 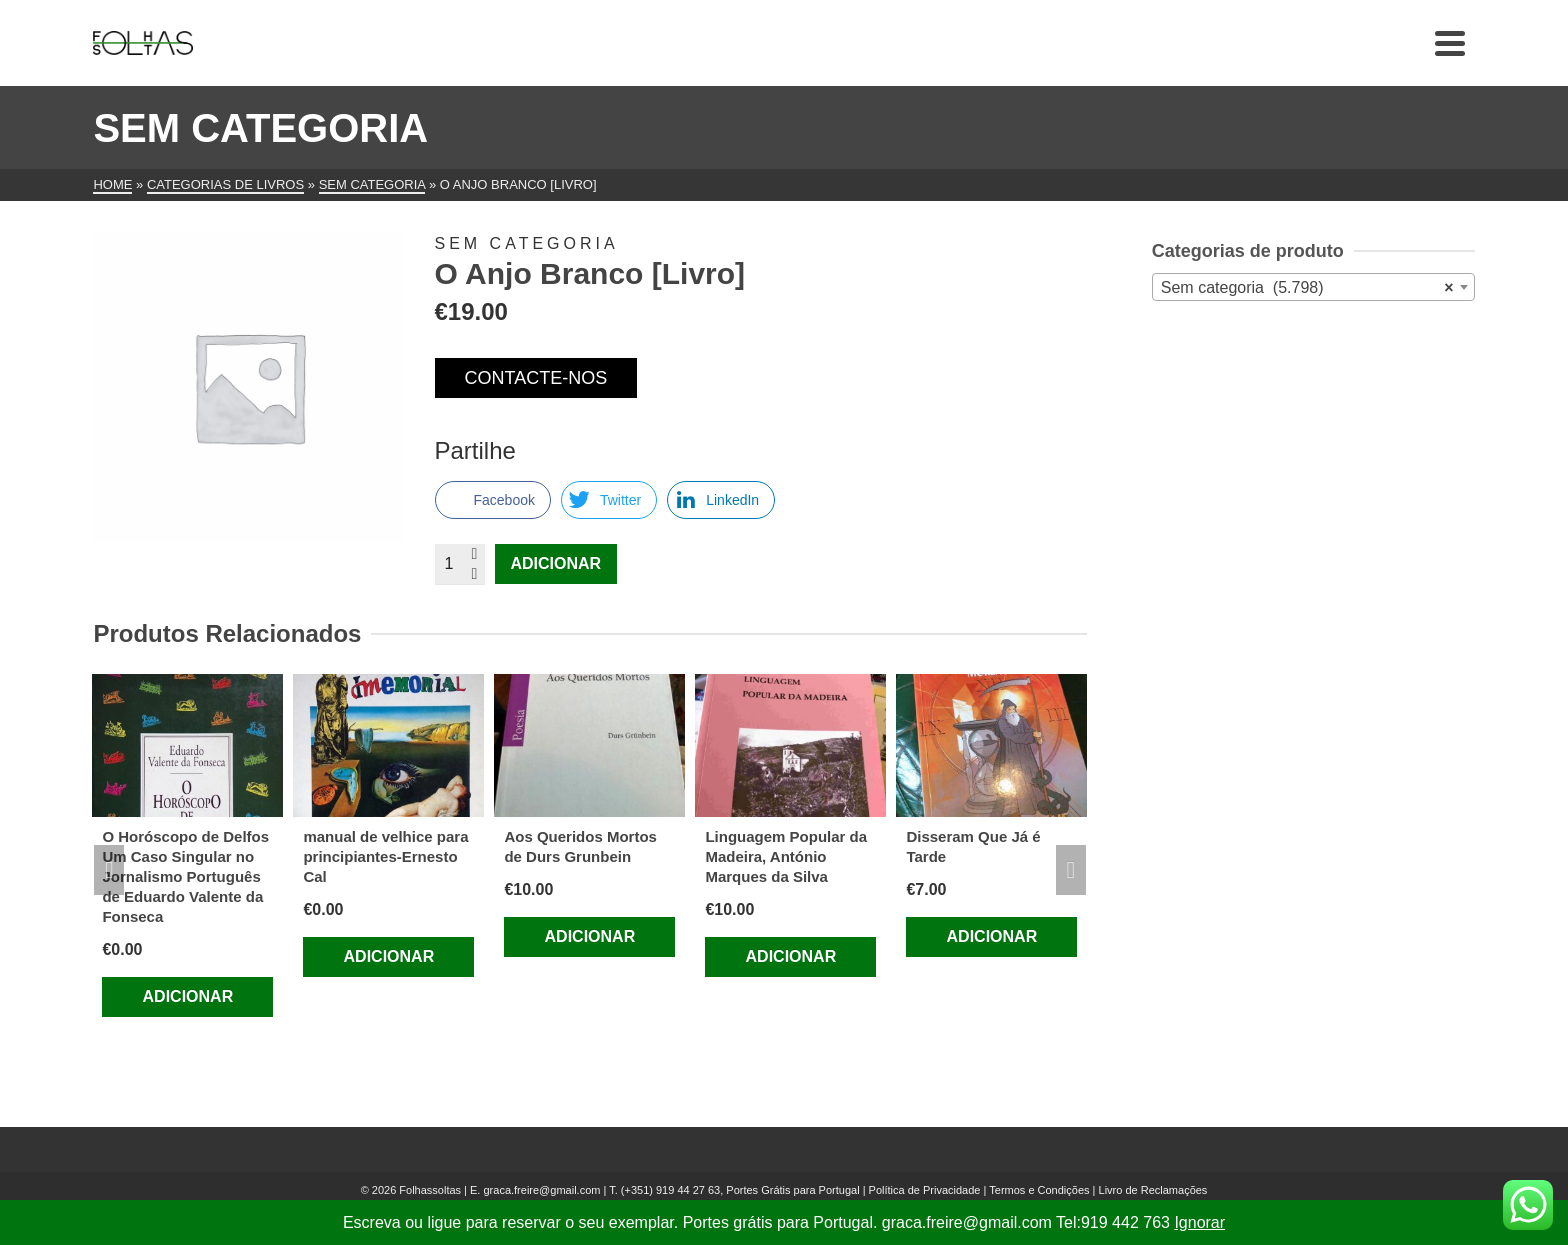 I want to click on graca.freire@gmail.com, so click(x=541, y=1190).